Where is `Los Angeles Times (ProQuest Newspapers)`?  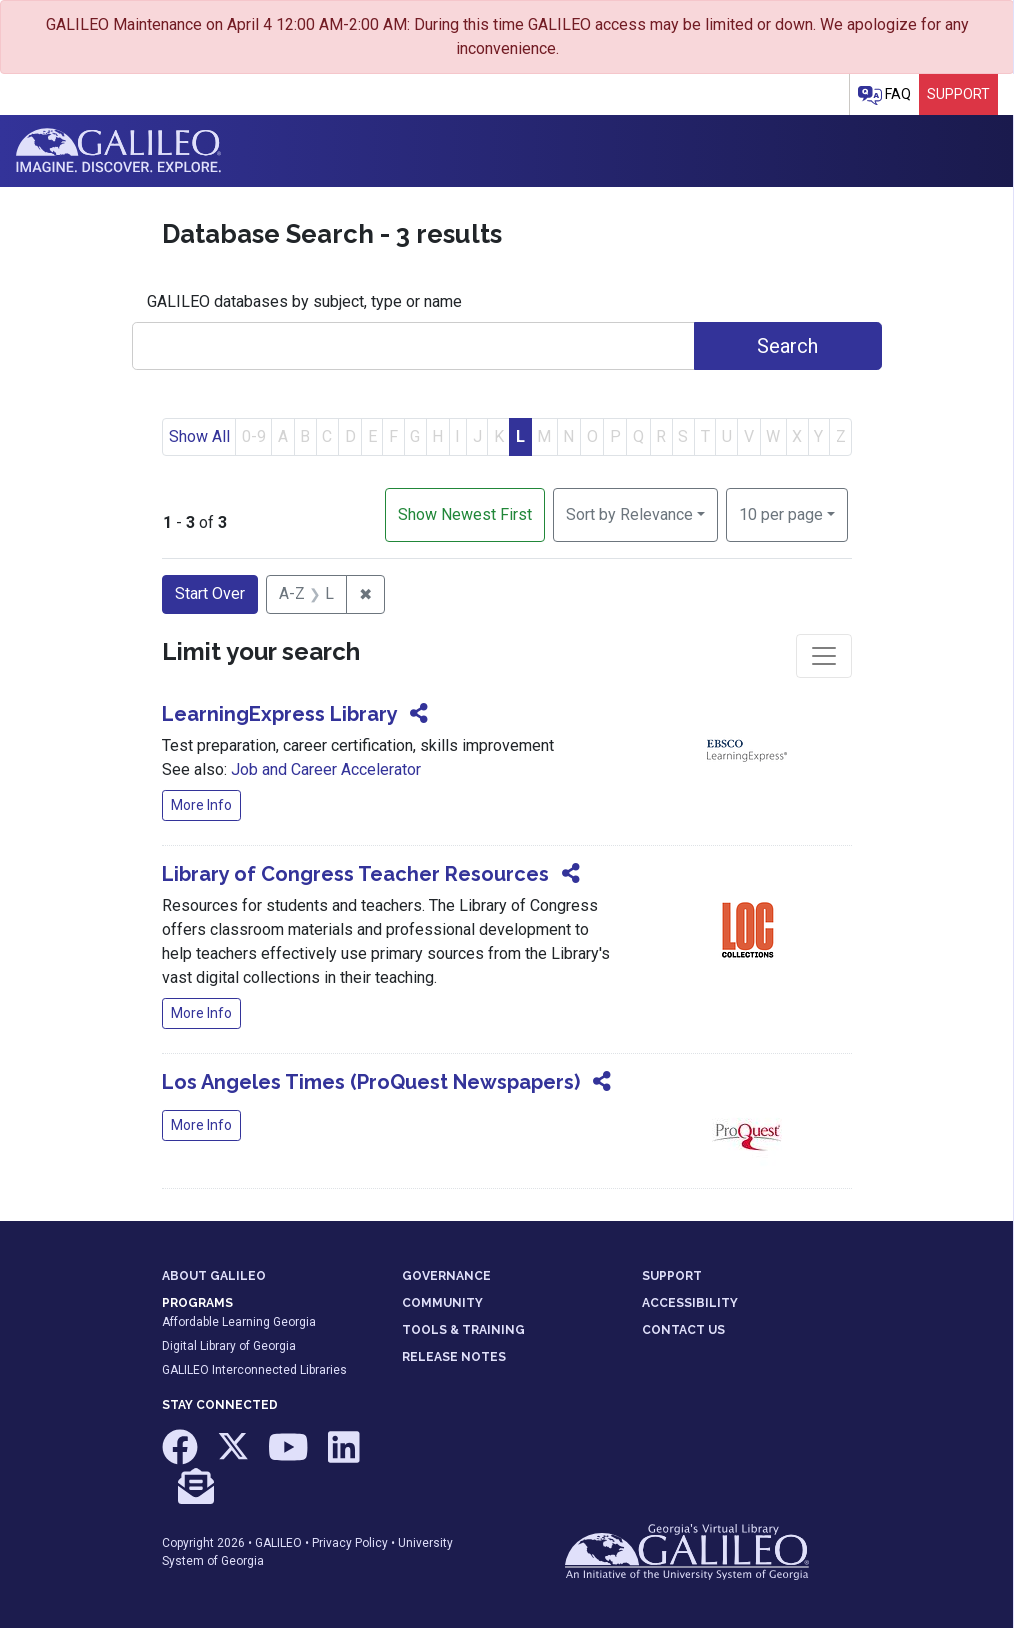 Los Angeles Times (ProQuest Newspapers) is located at coordinates (371, 1082).